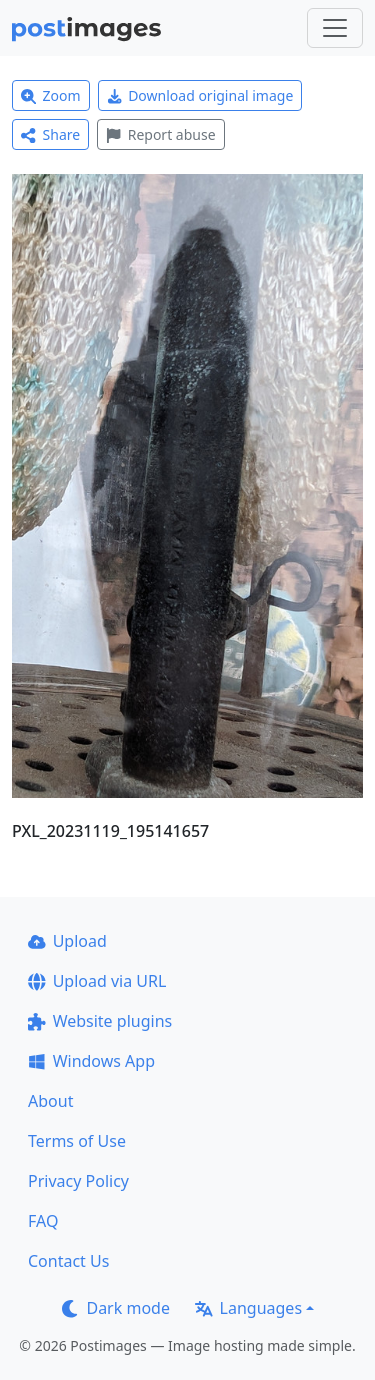 This screenshot has width=375, height=1380. I want to click on Upload via URL, so click(97, 981).